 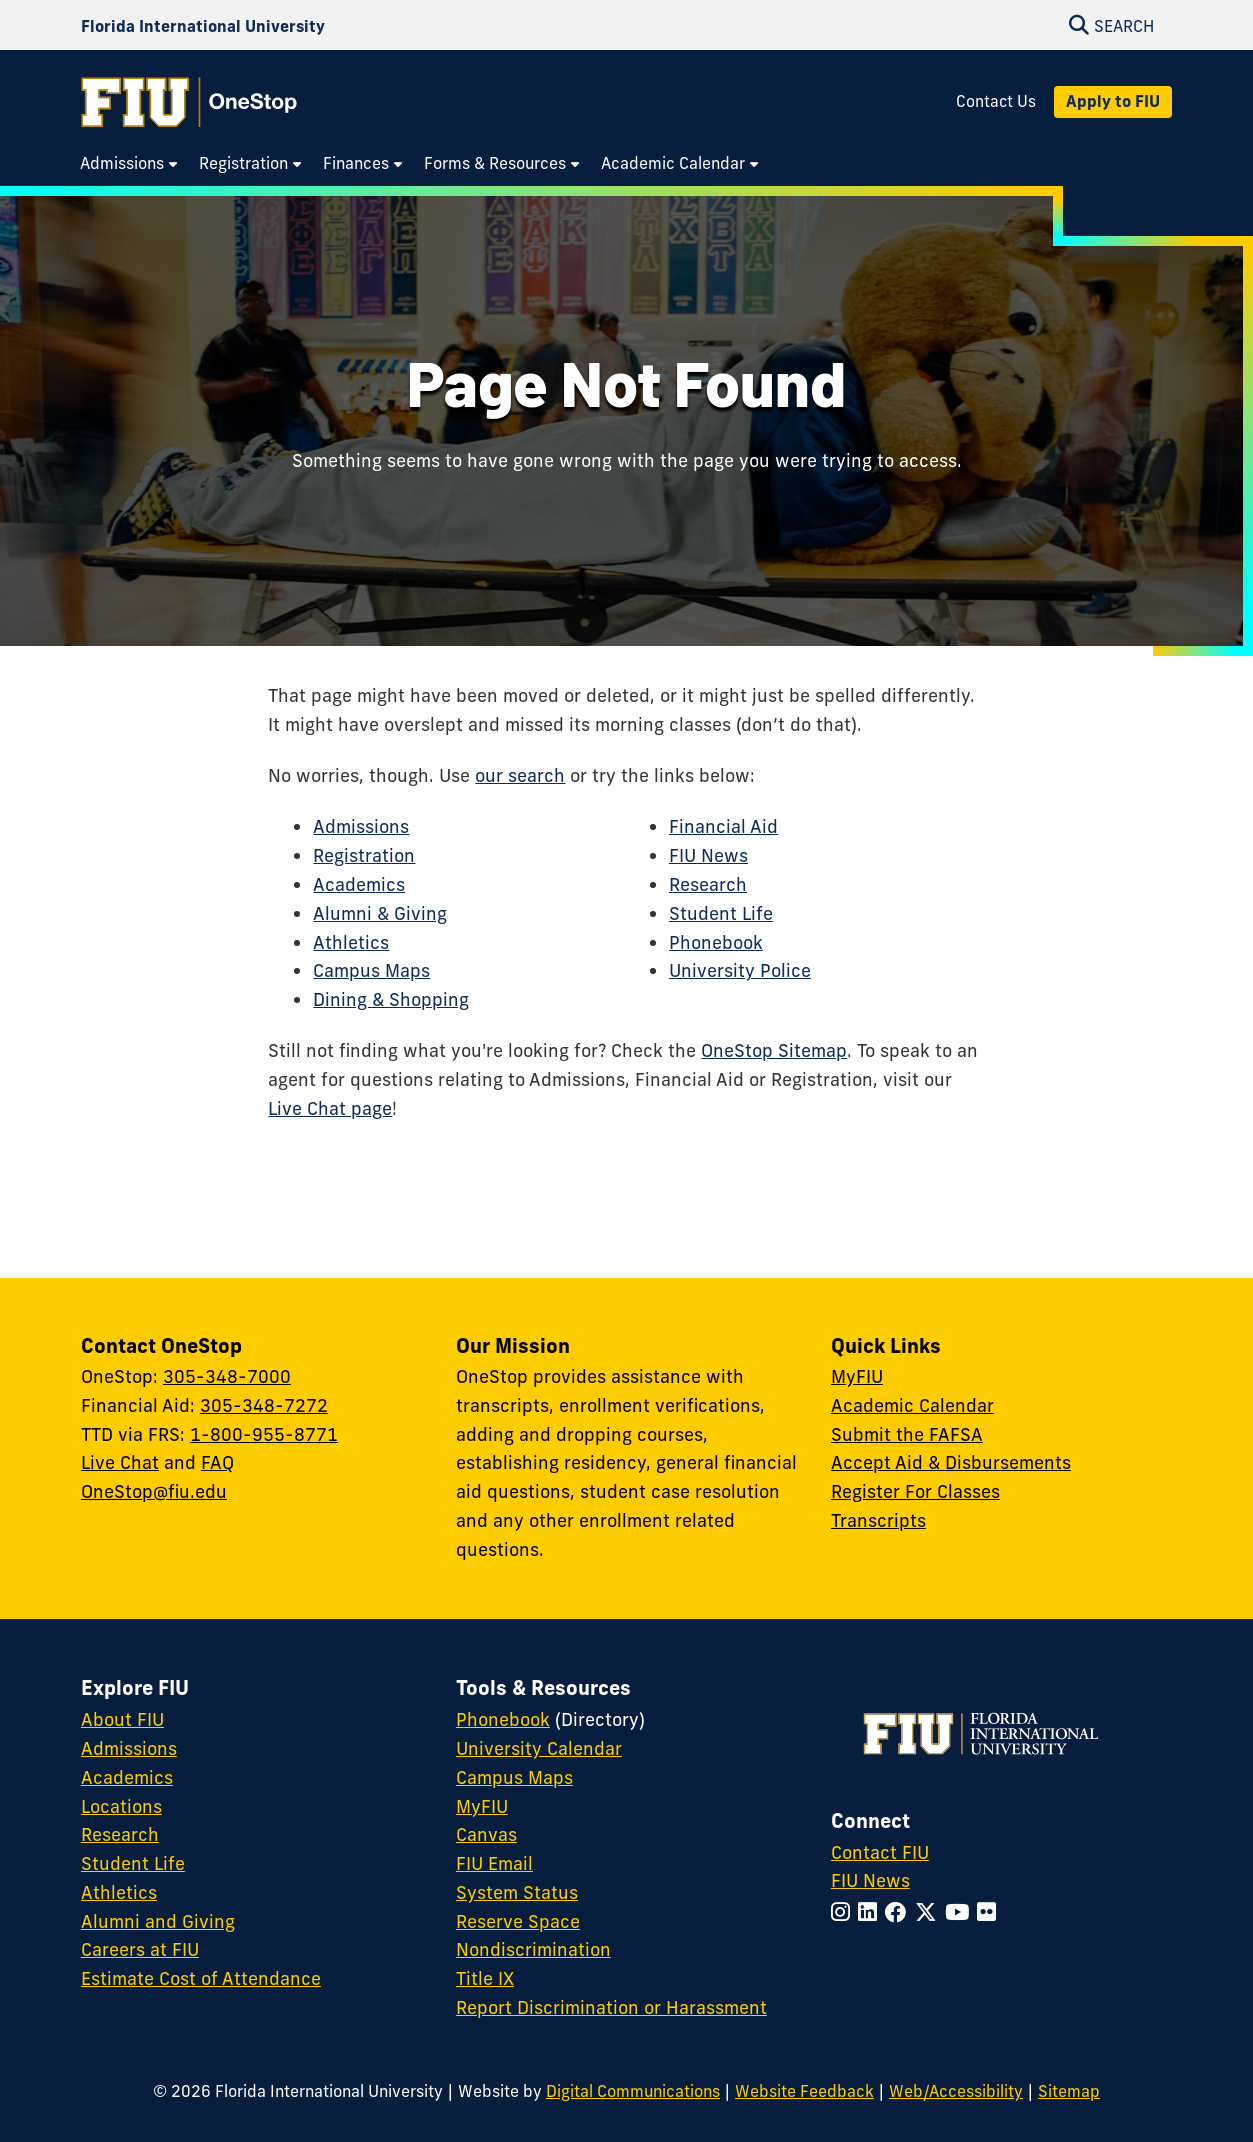 What do you see at coordinates (708, 884) in the screenshot?
I see `Research` at bounding box center [708, 884].